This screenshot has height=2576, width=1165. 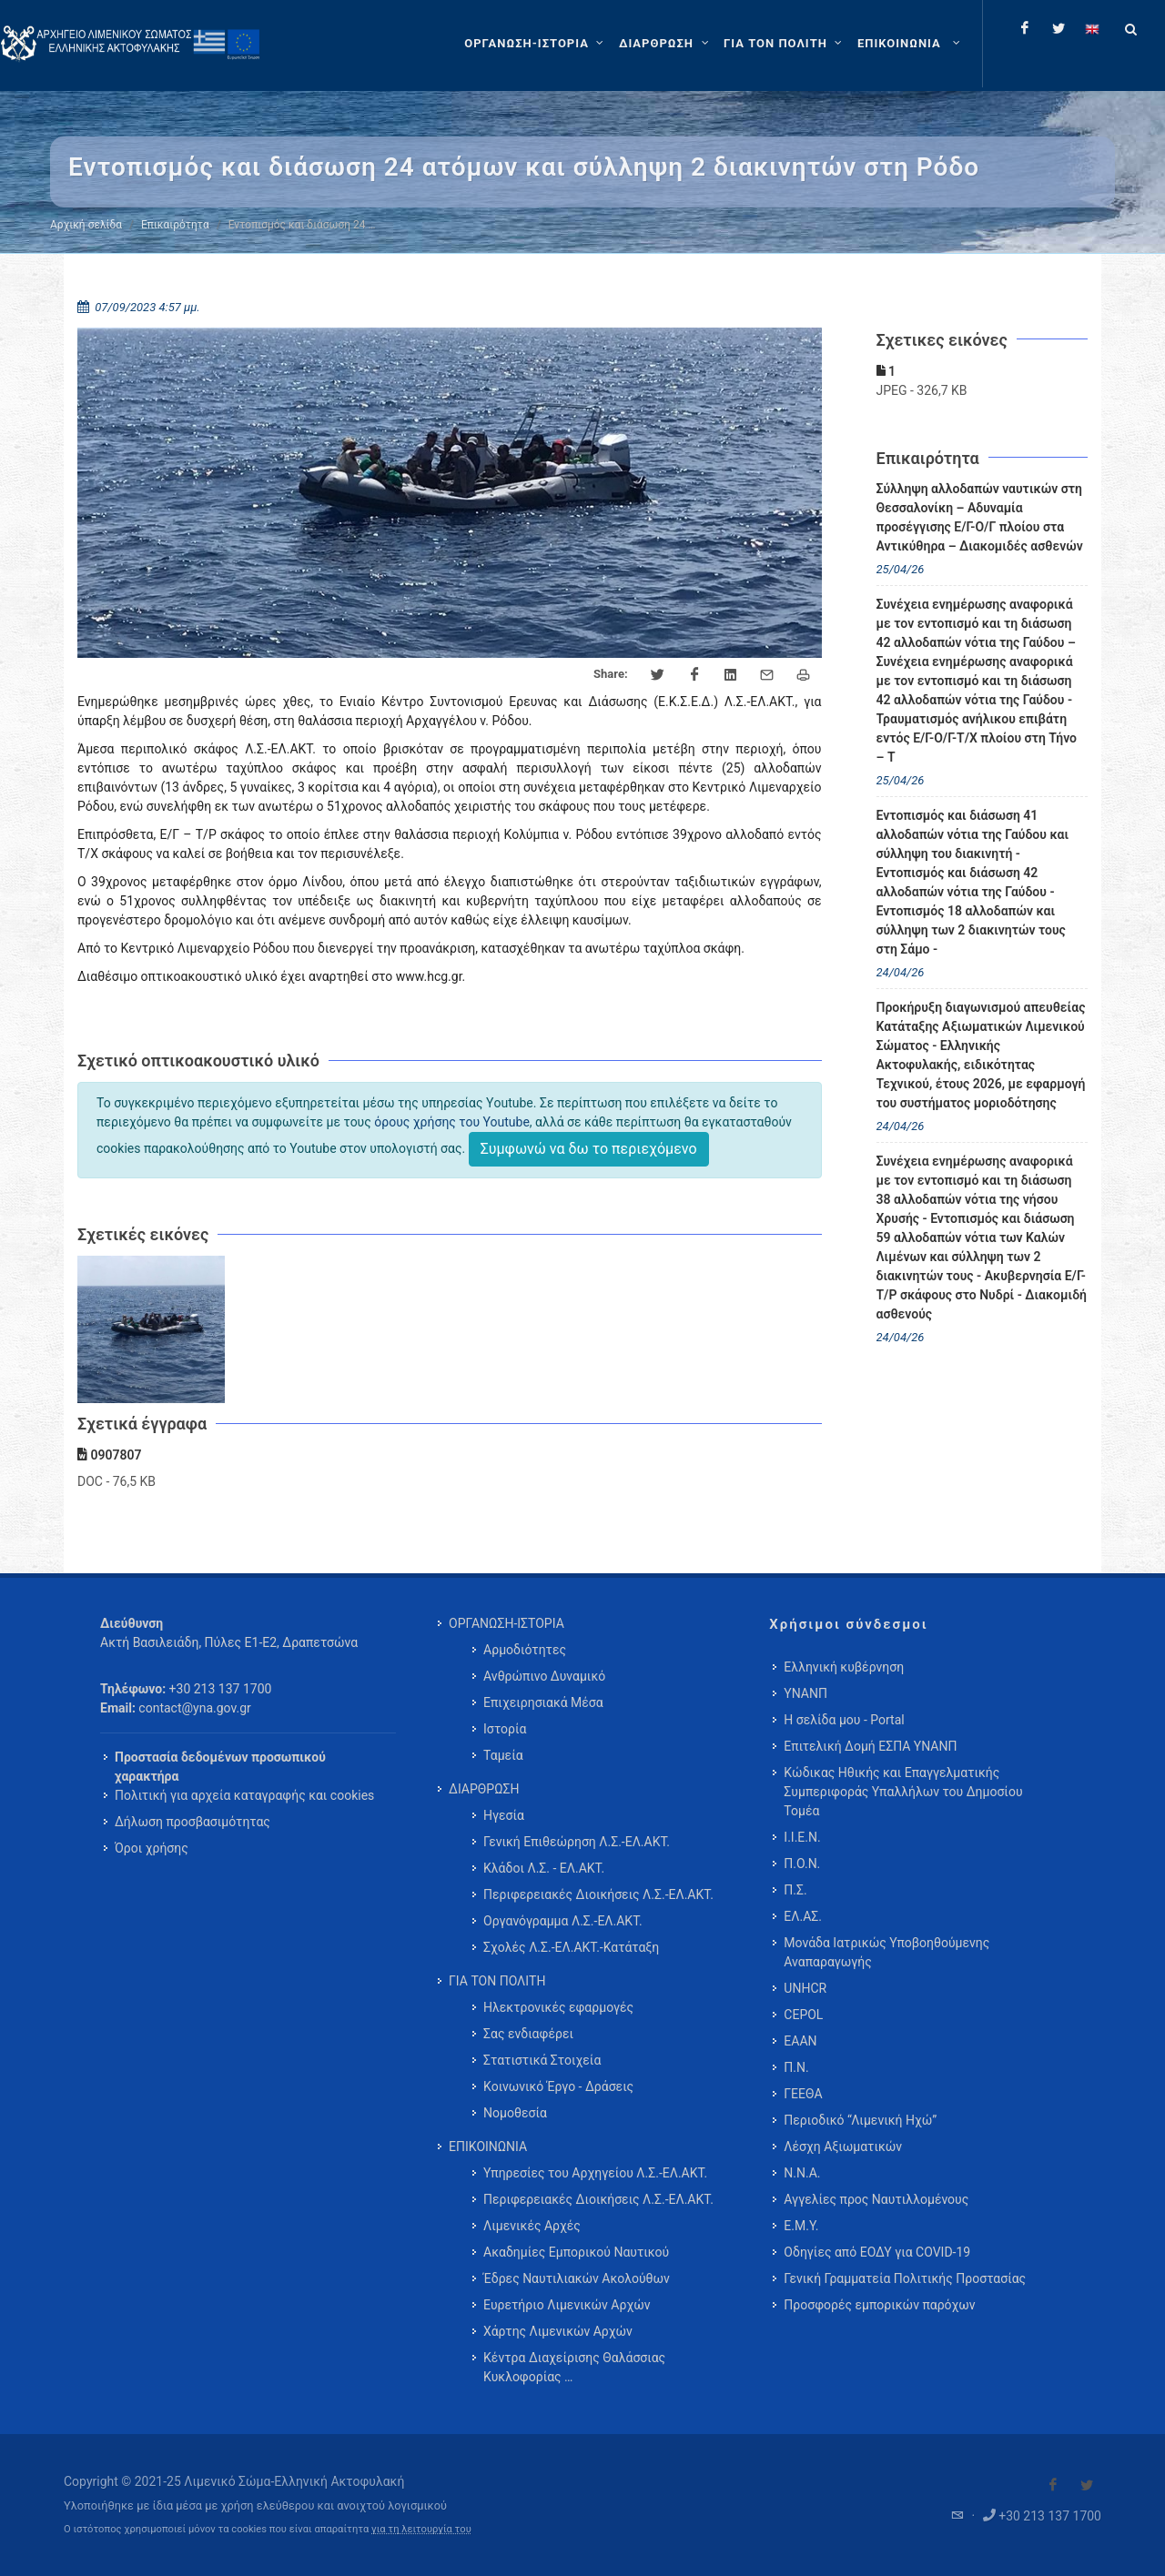 What do you see at coordinates (877, 2252) in the screenshot?
I see `Οδηγίες από ΕΟΔΥ για COVID-19` at bounding box center [877, 2252].